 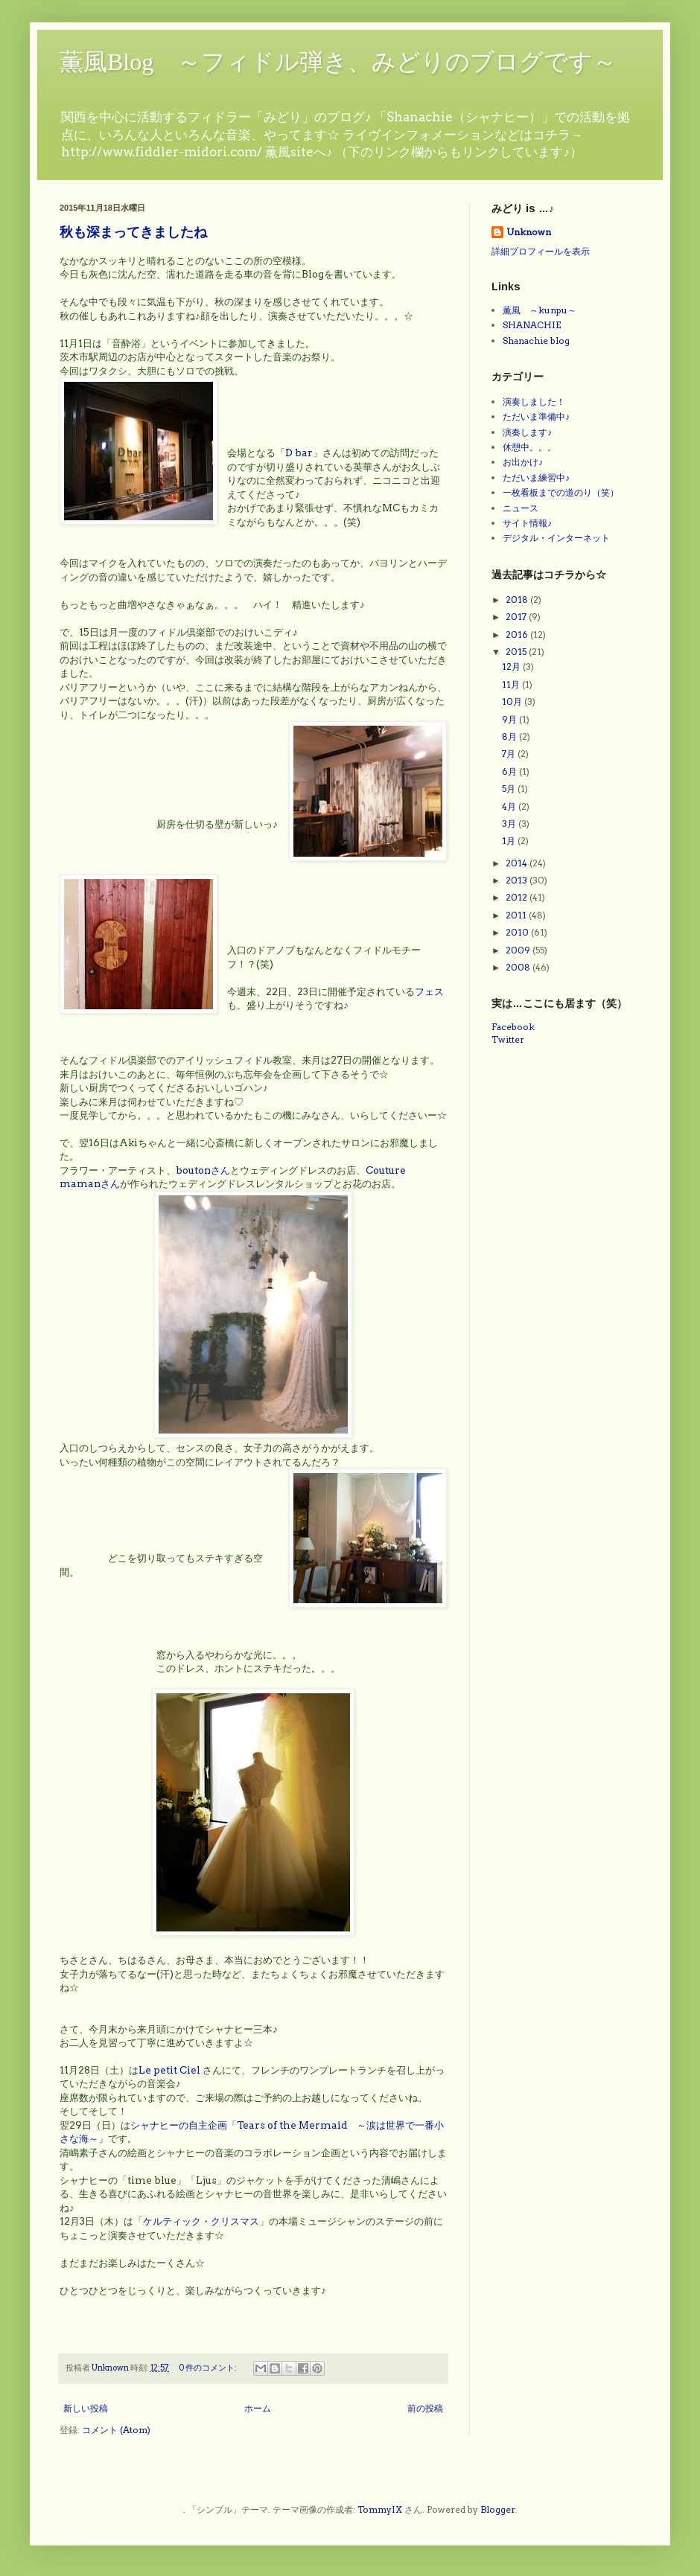 What do you see at coordinates (540, 251) in the screenshot?
I see `詳細プロフィールを表示` at bounding box center [540, 251].